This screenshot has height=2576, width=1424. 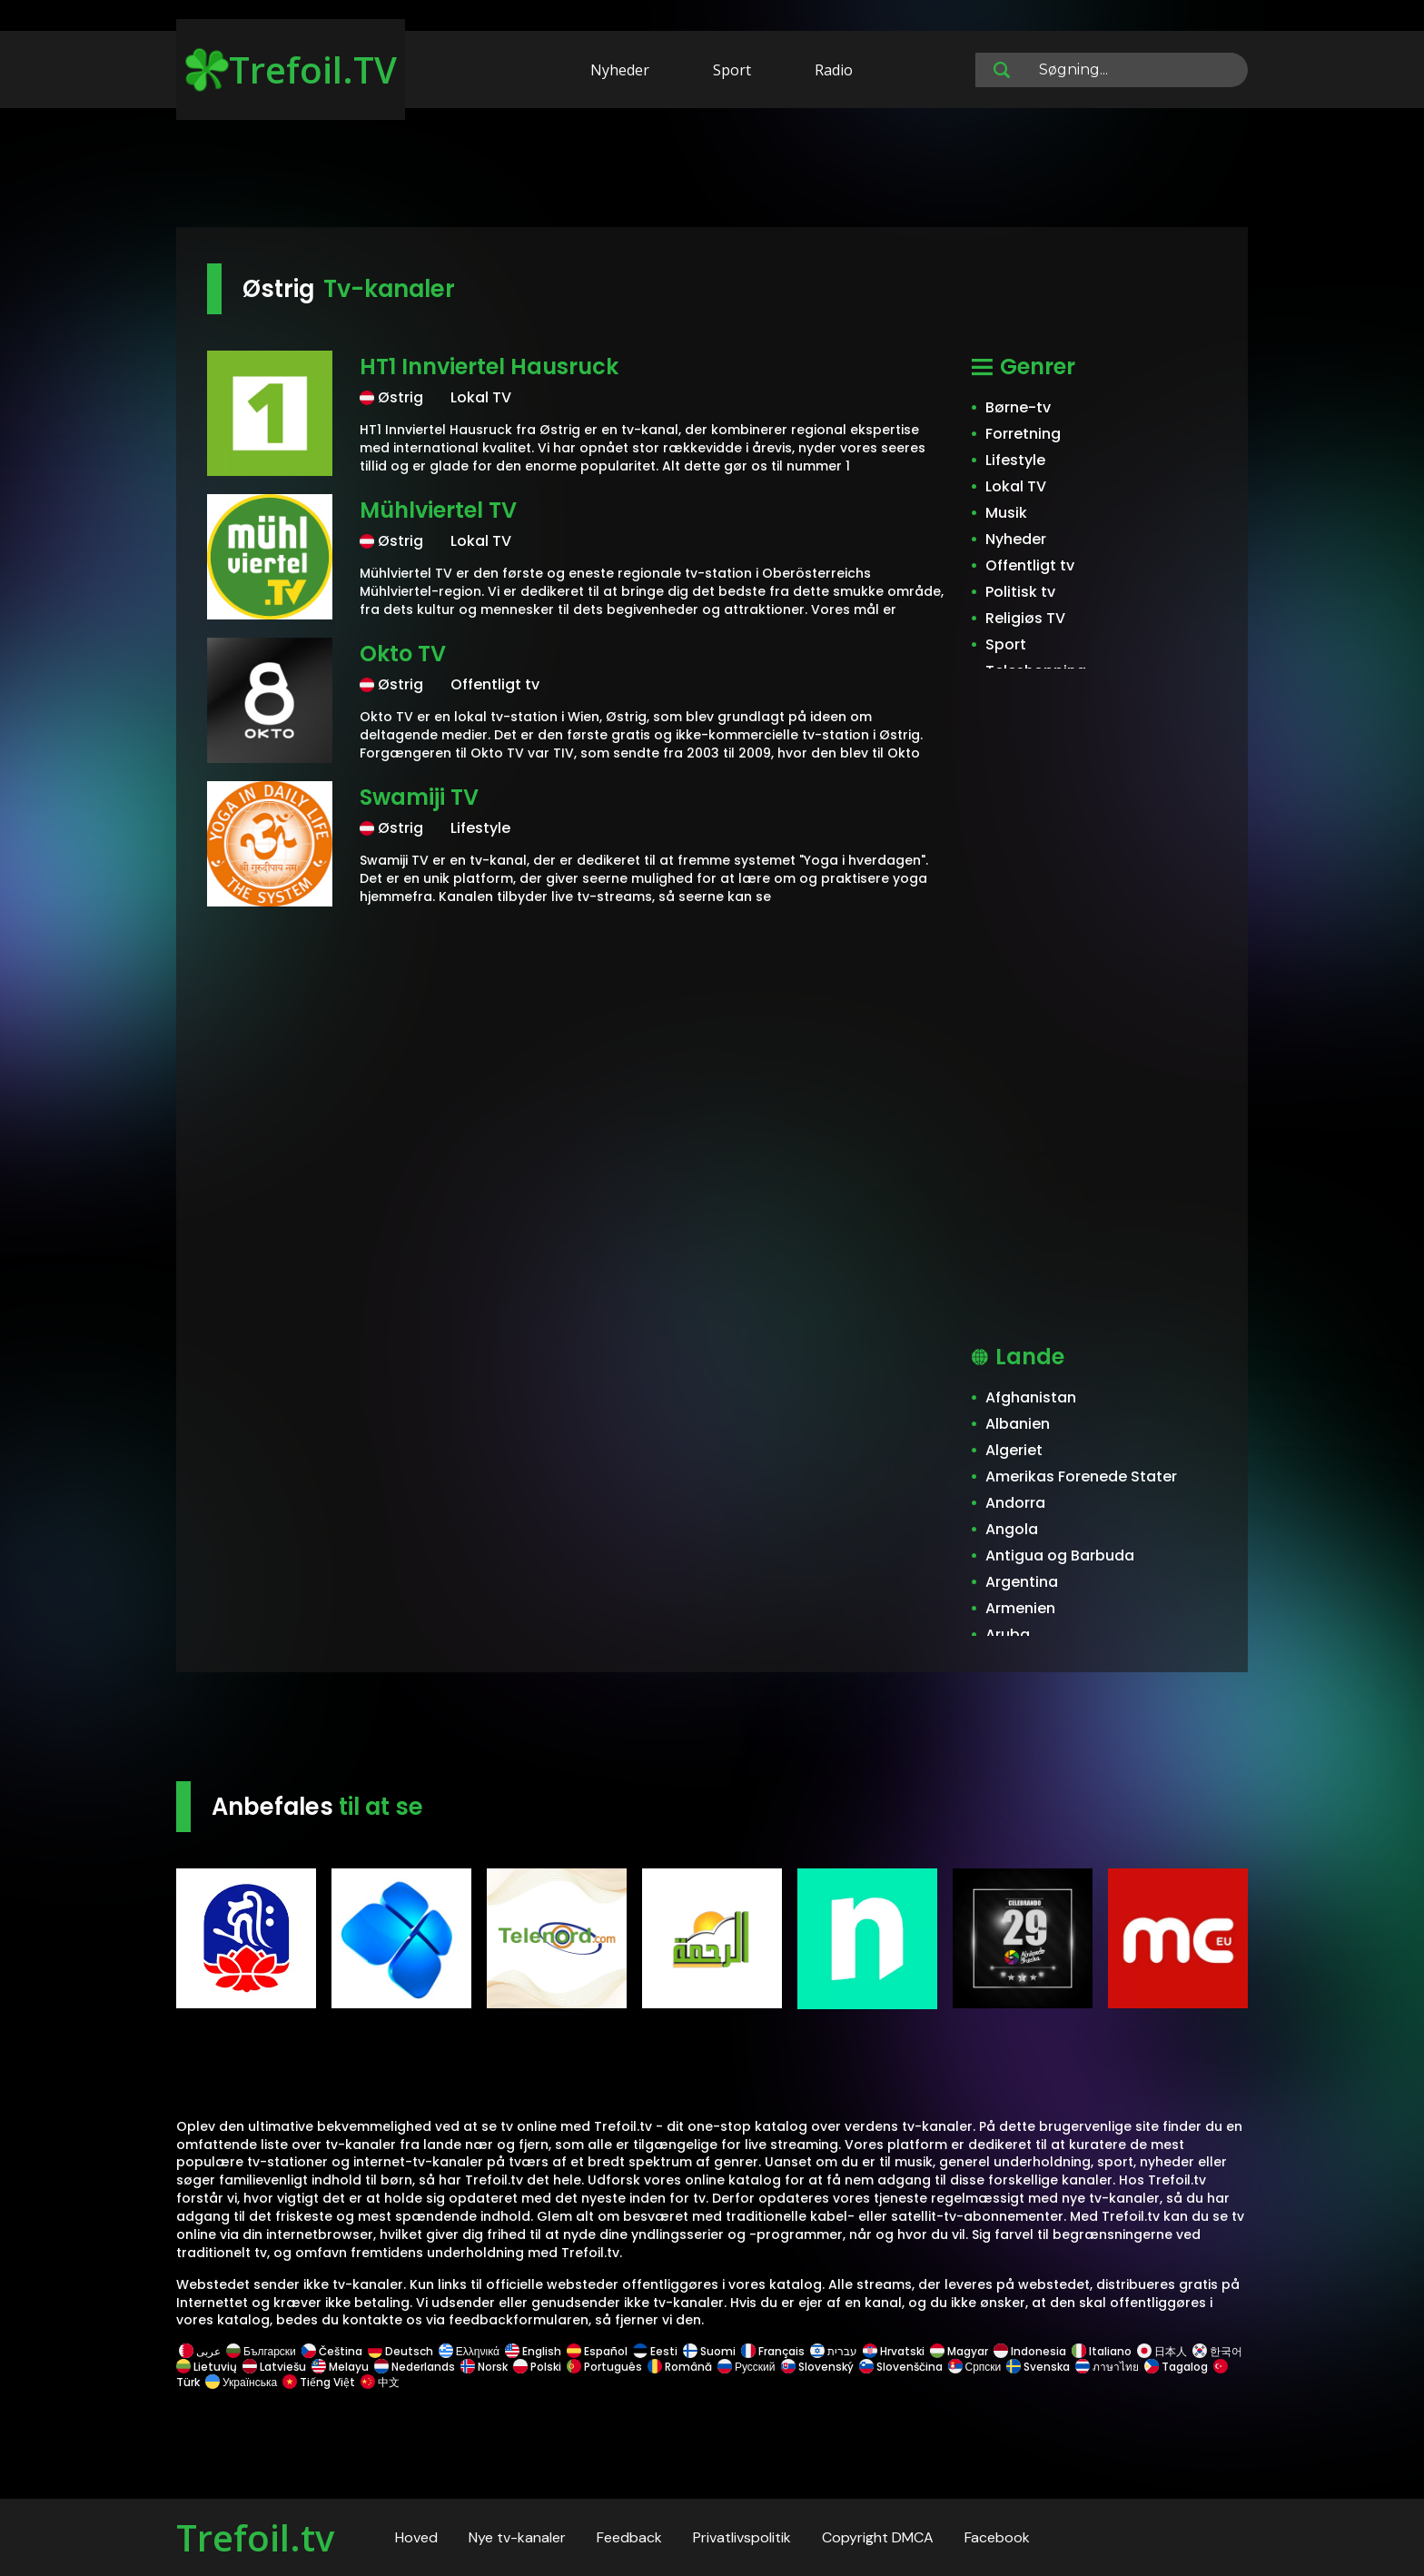 I want to click on Norsk, so click(x=484, y=2366).